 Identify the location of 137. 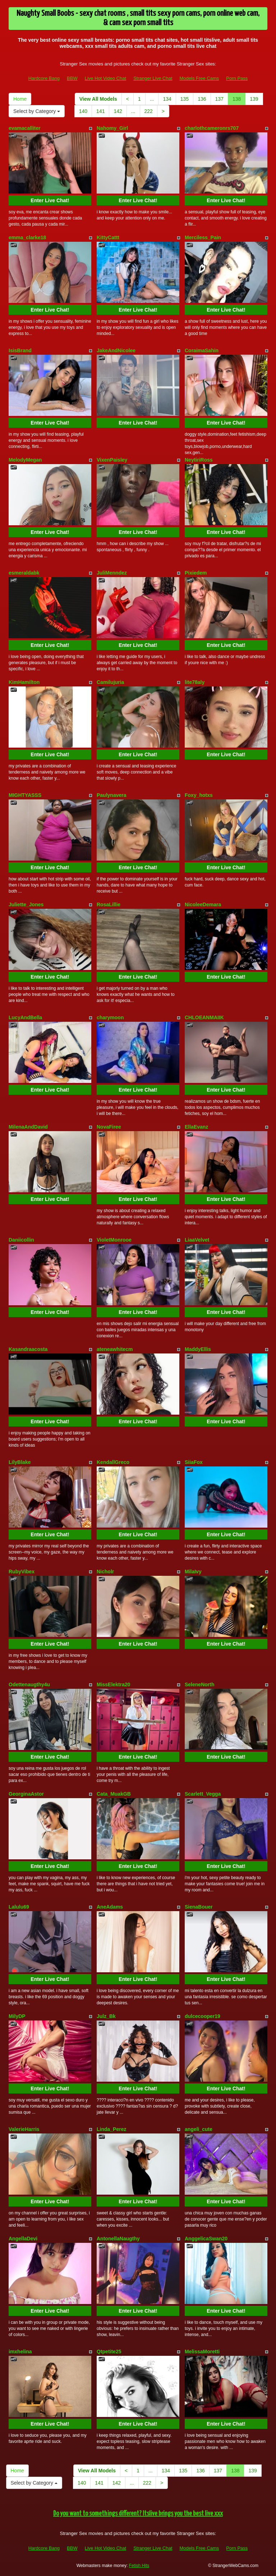
(219, 99).